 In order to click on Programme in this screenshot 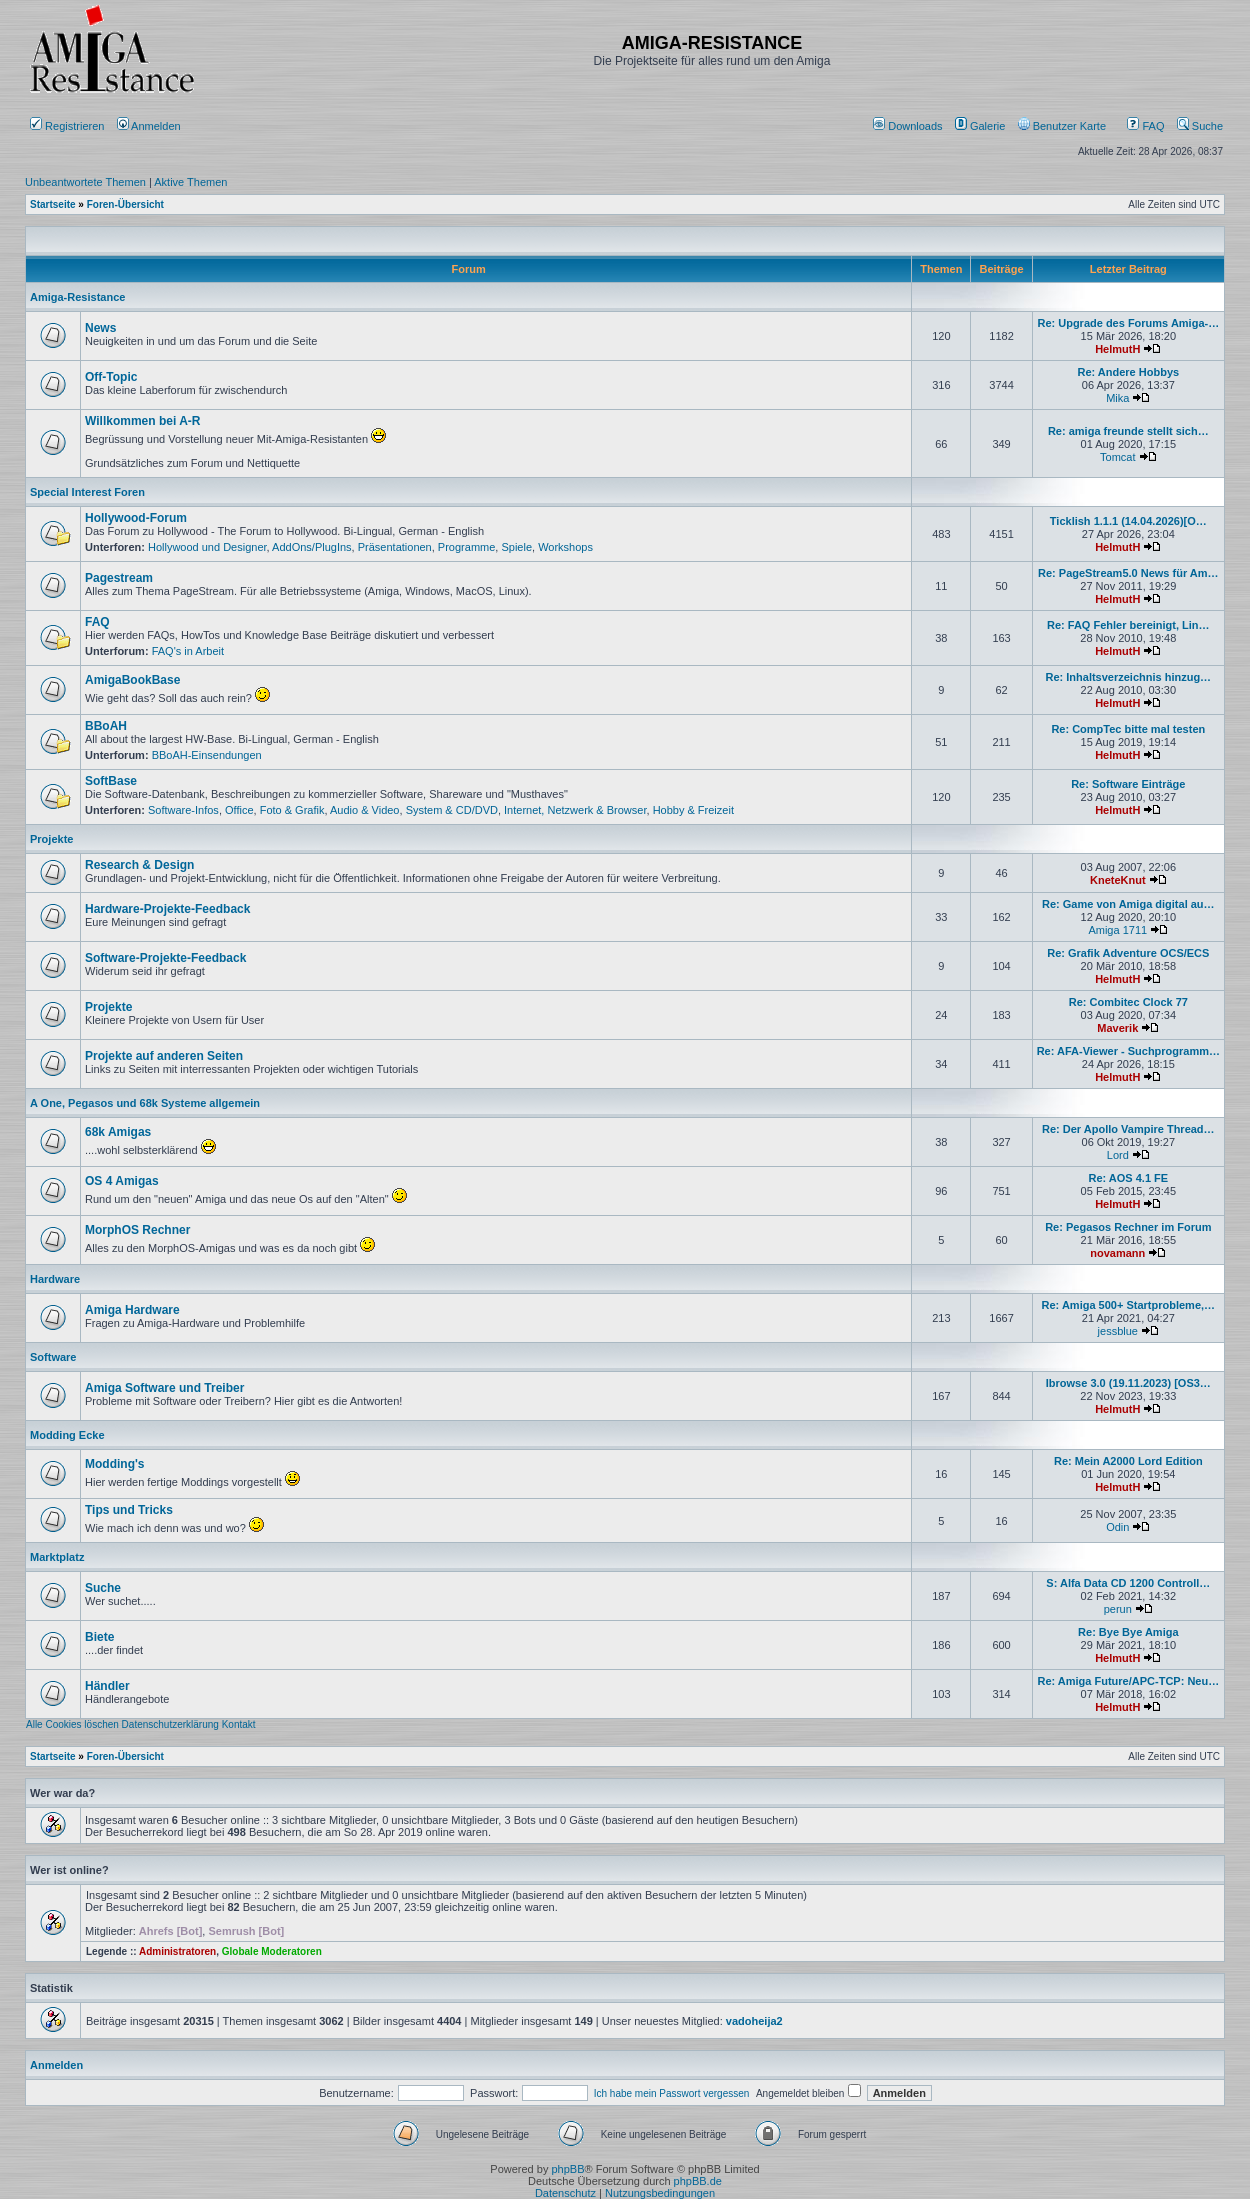, I will do `click(466, 547)`.